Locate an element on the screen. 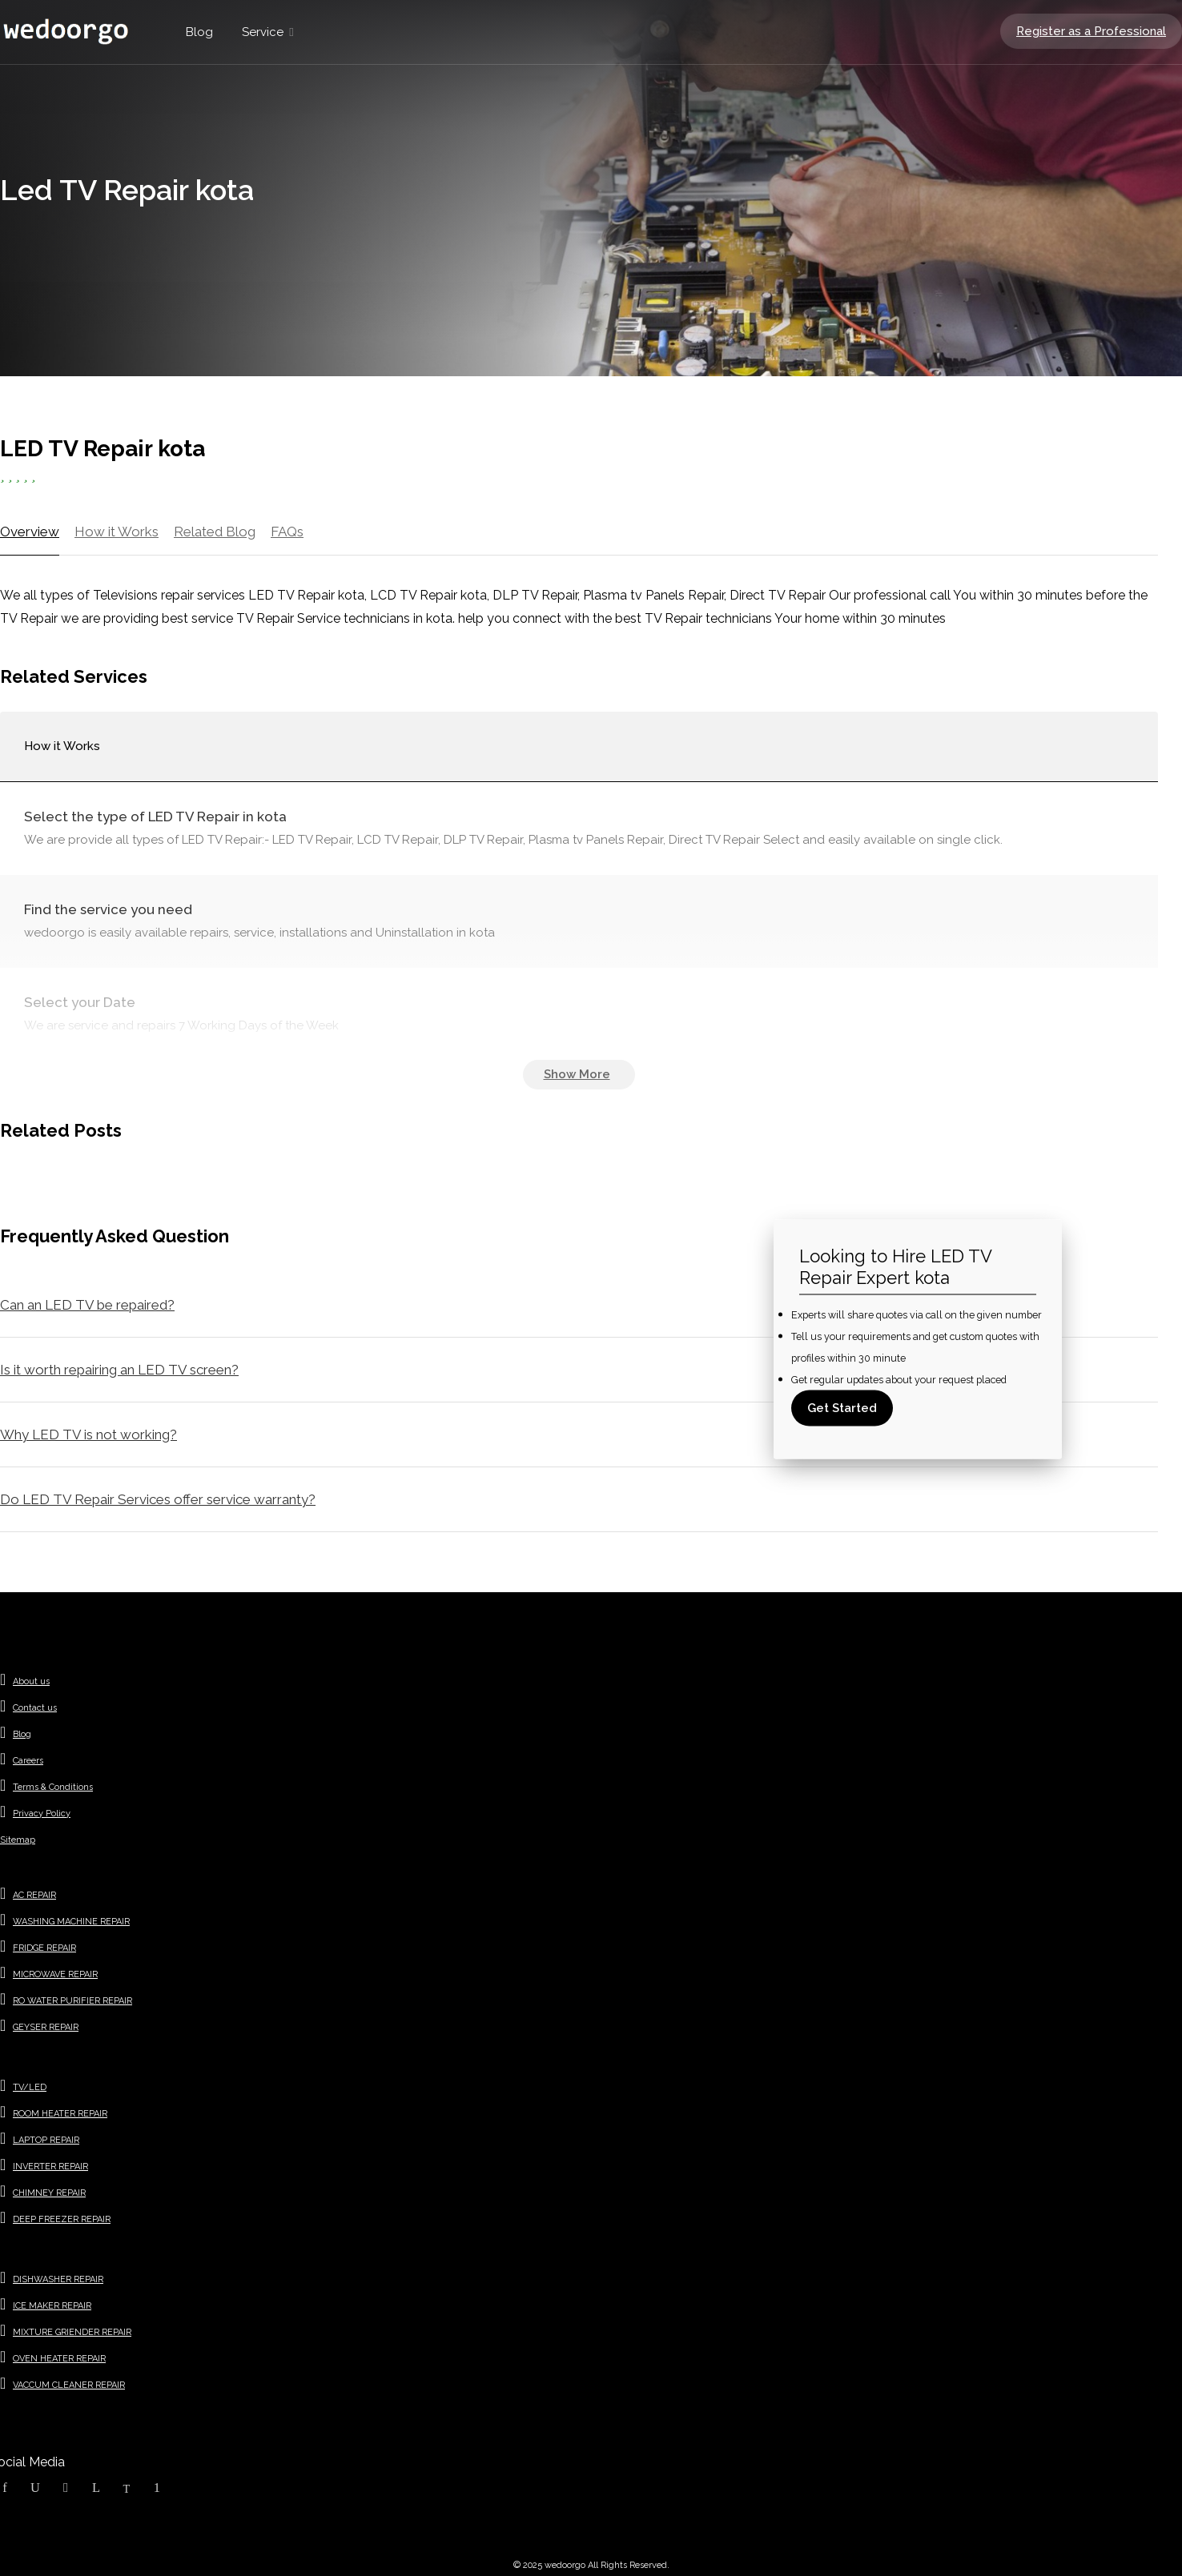 The width and height of the screenshot is (1182, 2576). About us is located at coordinates (31, 1681).